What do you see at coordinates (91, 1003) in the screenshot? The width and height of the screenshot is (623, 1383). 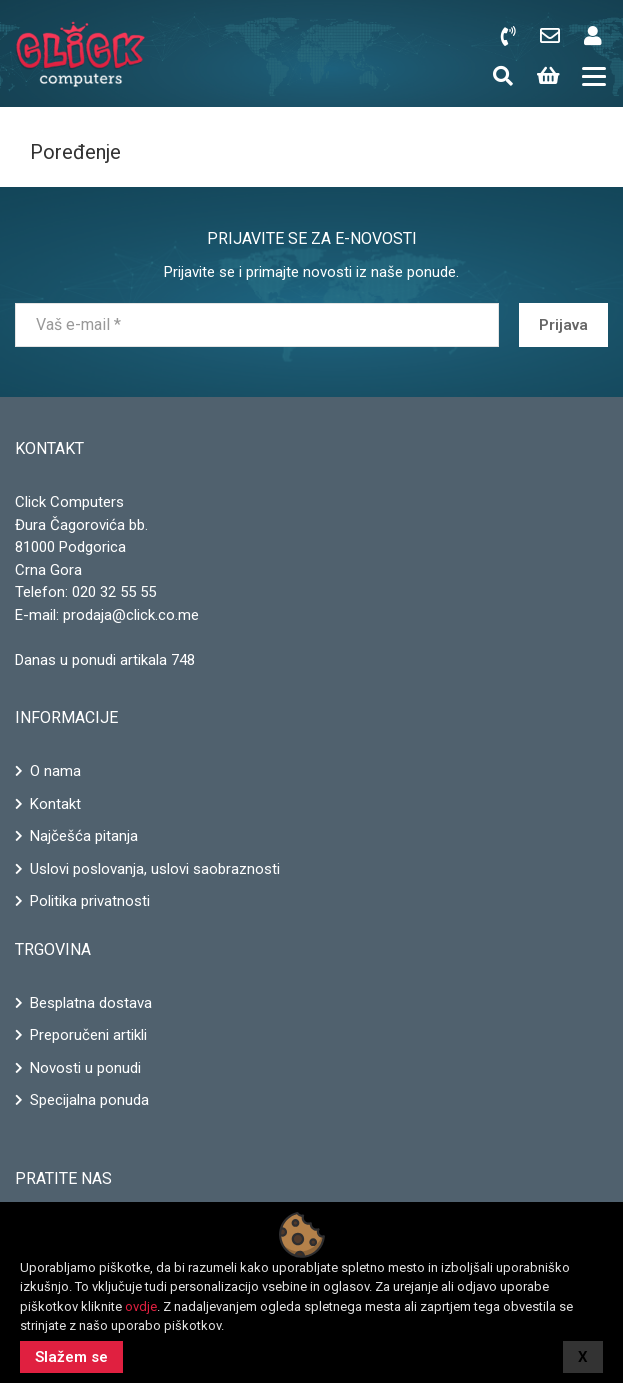 I see `Besplatna dostava` at bounding box center [91, 1003].